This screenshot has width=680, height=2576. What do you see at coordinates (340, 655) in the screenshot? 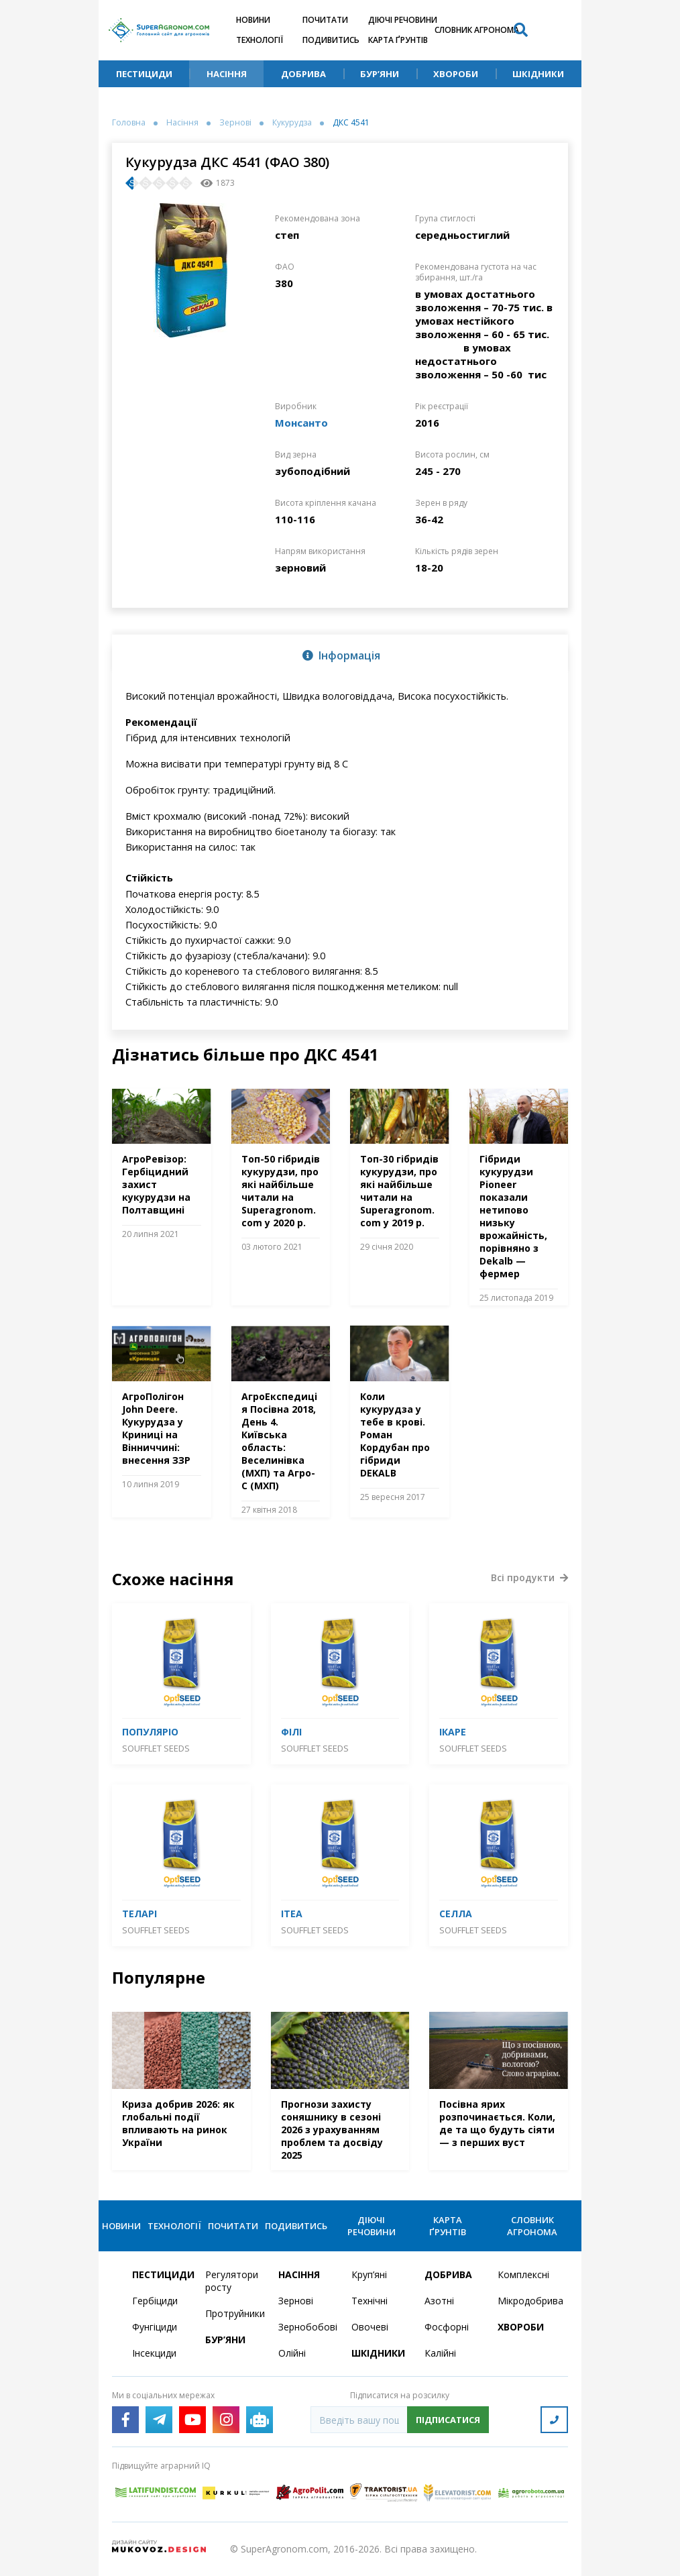
I see `[tab]` at bounding box center [340, 655].